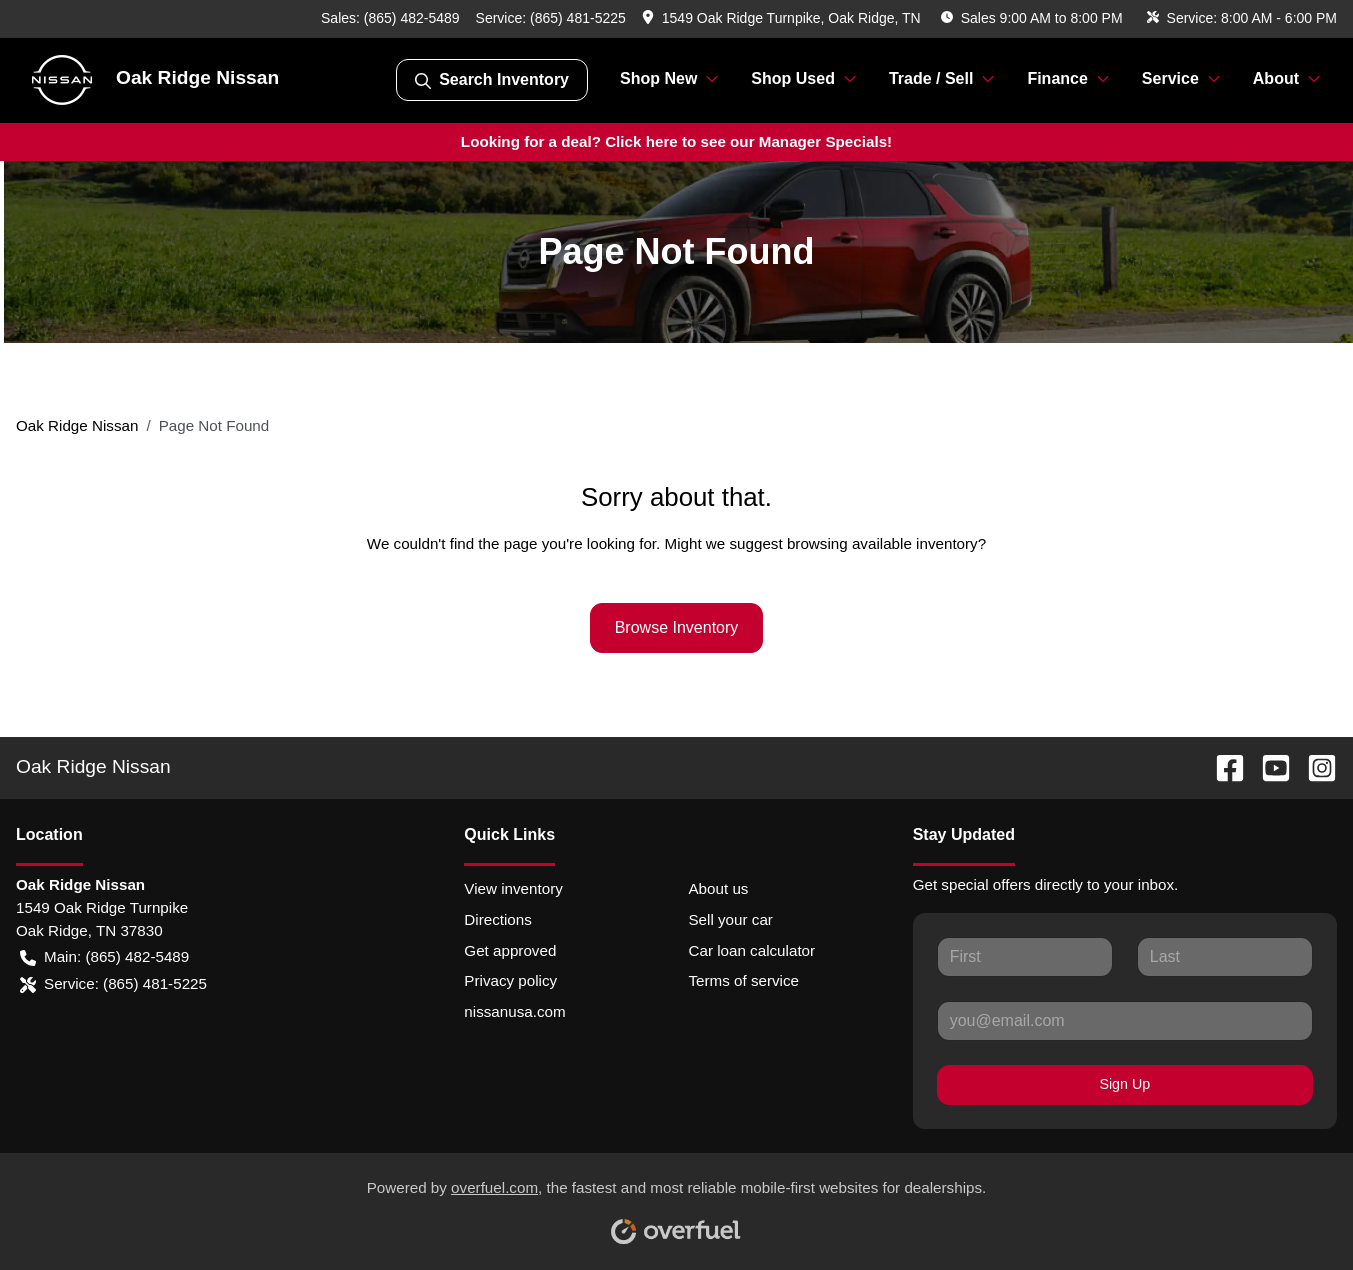 Image resolution: width=1353 pixels, height=1270 pixels. Describe the element at coordinates (730, 919) in the screenshot. I see `Sell your car` at that location.